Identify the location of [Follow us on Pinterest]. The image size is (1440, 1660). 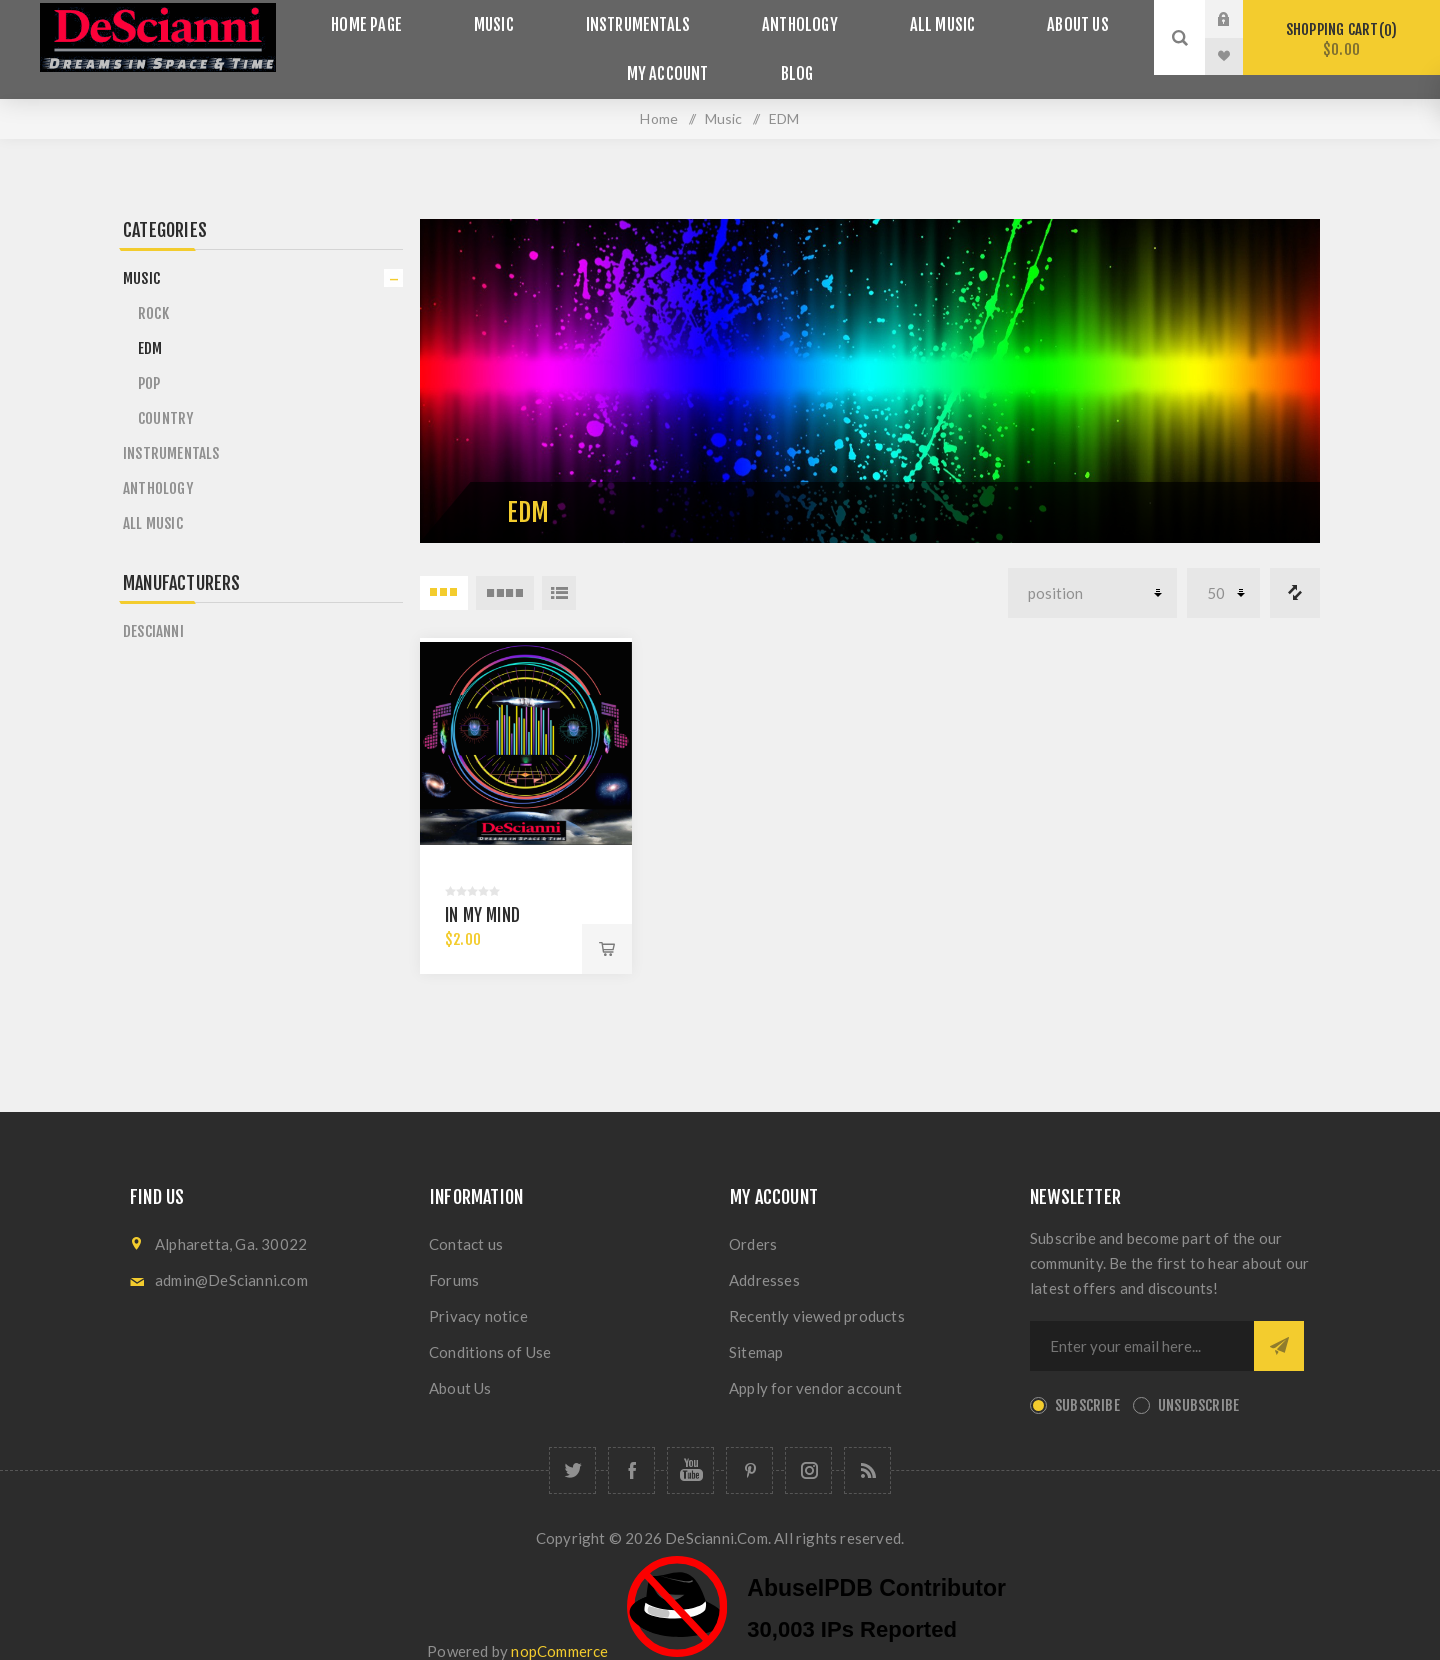
(749, 1447).